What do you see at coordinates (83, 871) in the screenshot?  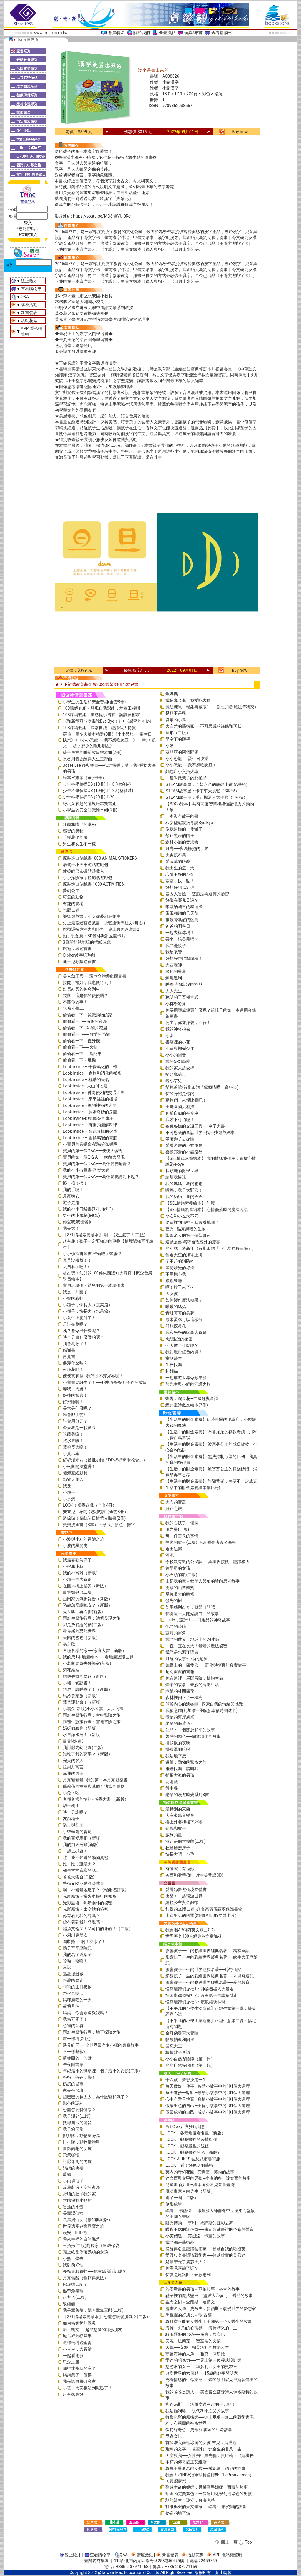 I see `建築師巴布磁貼遊戲包` at bounding box center [83, 871].